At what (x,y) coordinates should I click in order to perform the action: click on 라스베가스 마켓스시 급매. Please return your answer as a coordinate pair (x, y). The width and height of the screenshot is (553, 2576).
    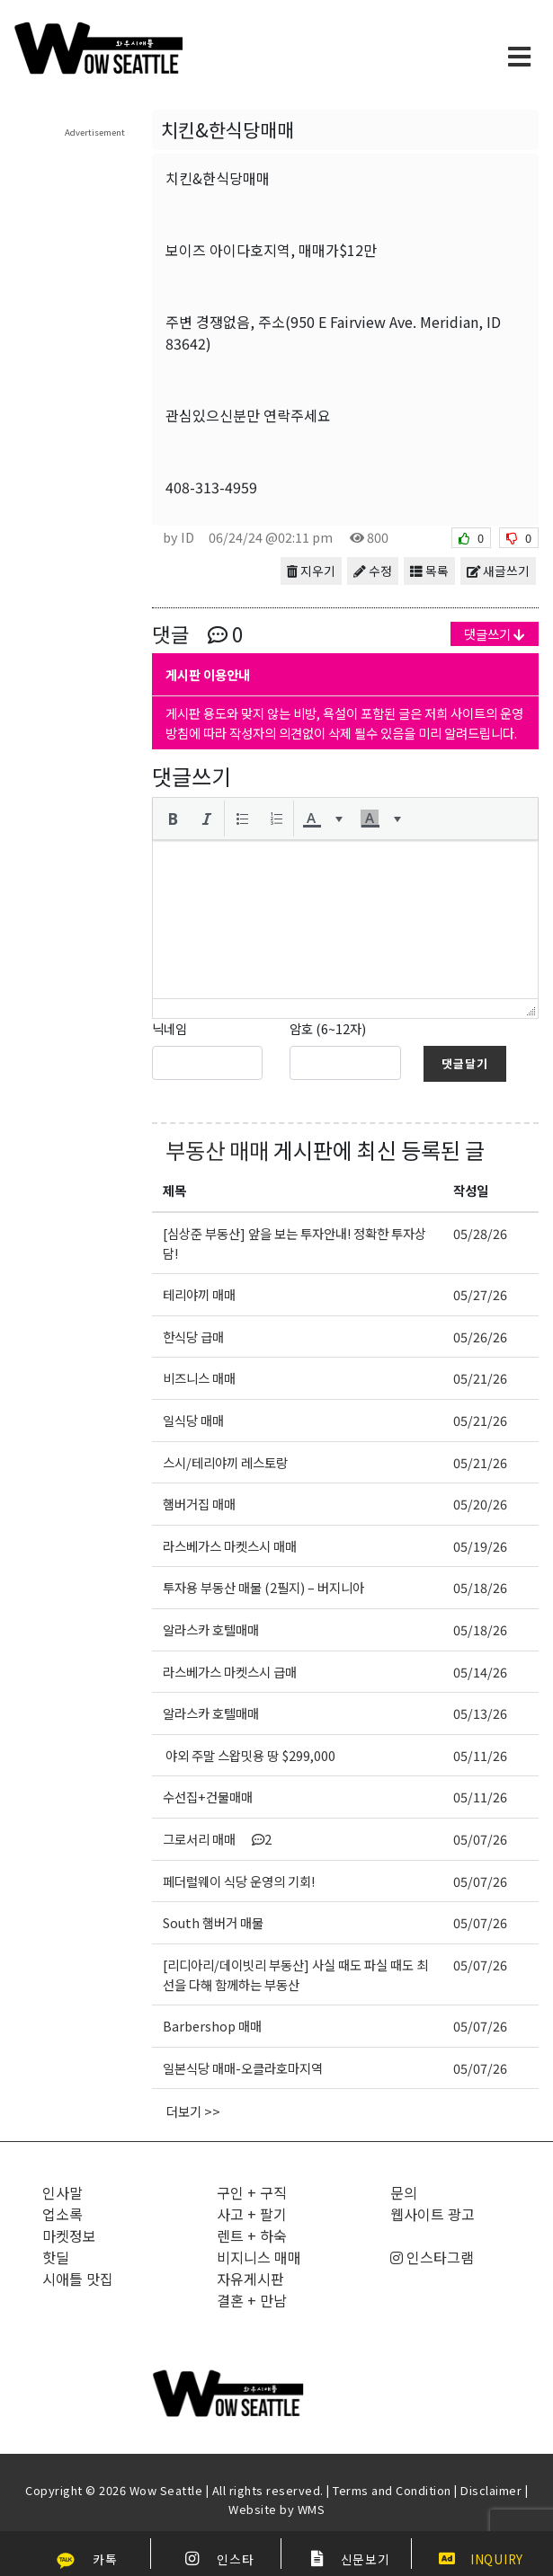
    Looking at the image, I should click on (230, 1671).